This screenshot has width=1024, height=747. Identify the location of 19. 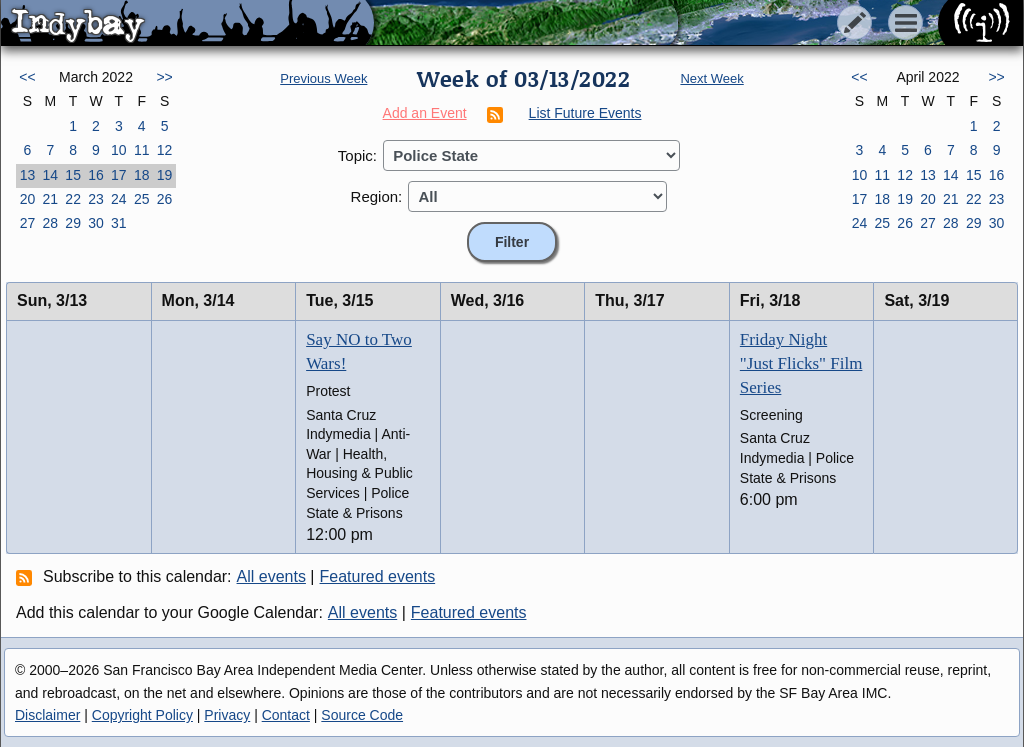
(165, 175).